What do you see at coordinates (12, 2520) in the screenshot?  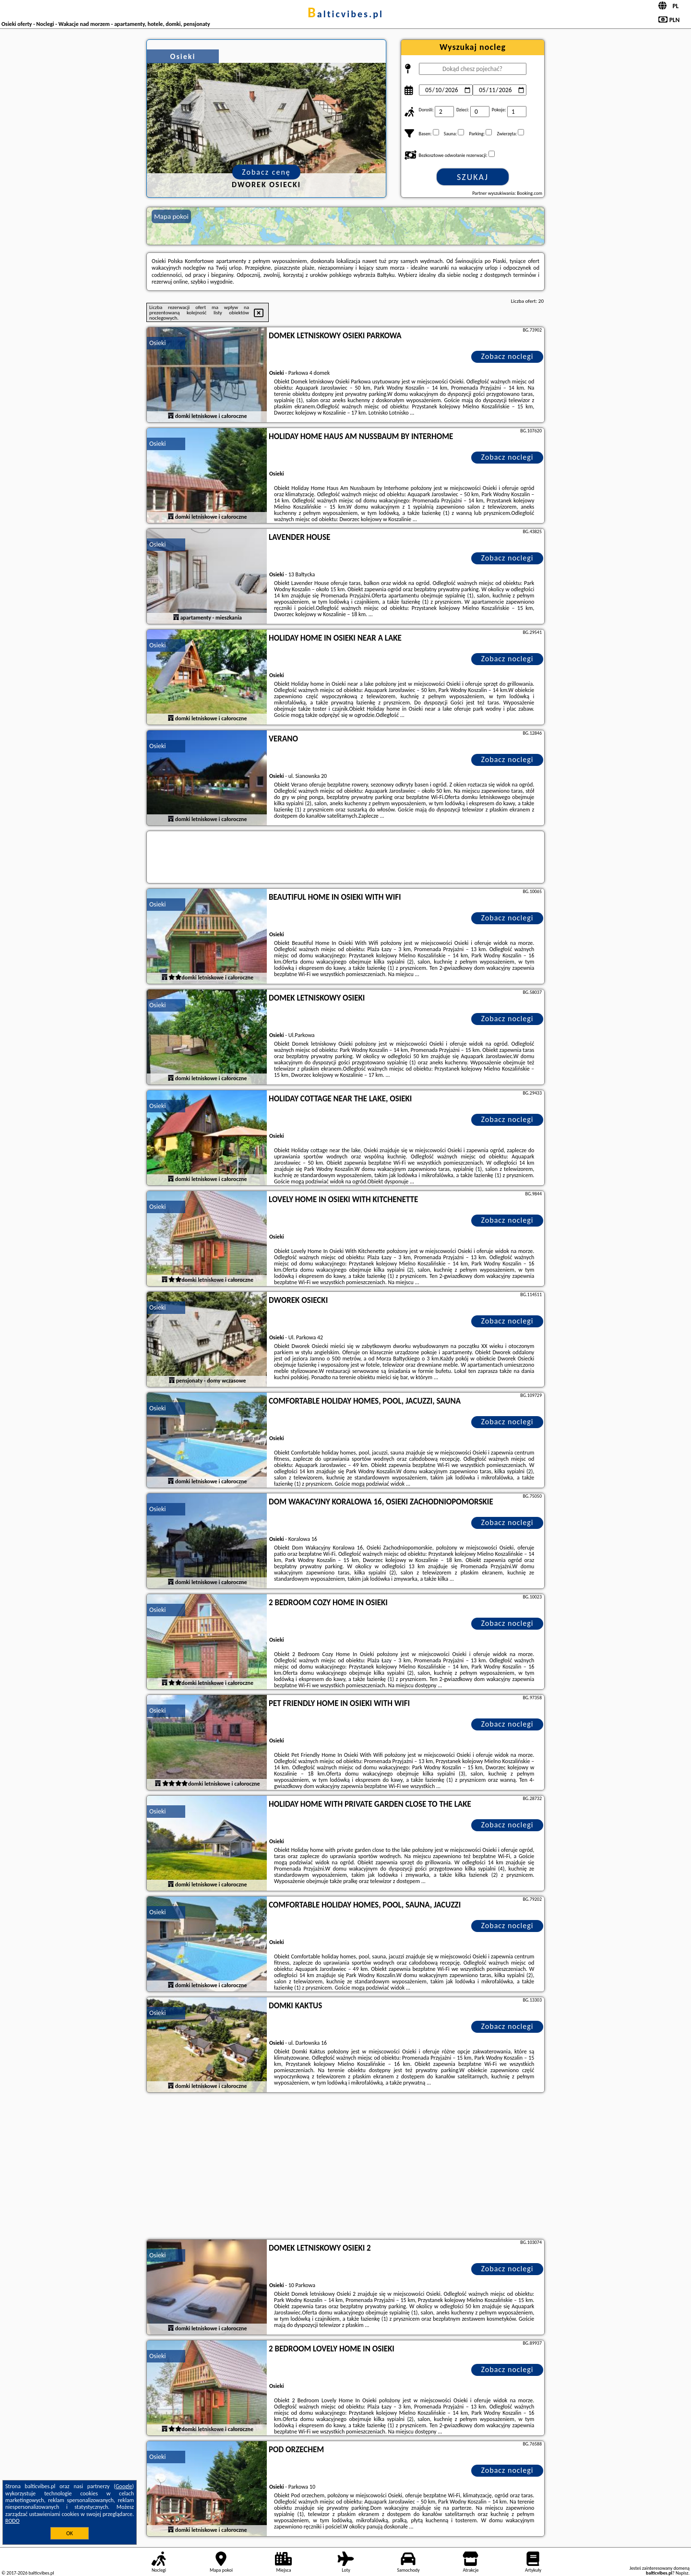 I see `RODO` at bounding box center [12, 2520].